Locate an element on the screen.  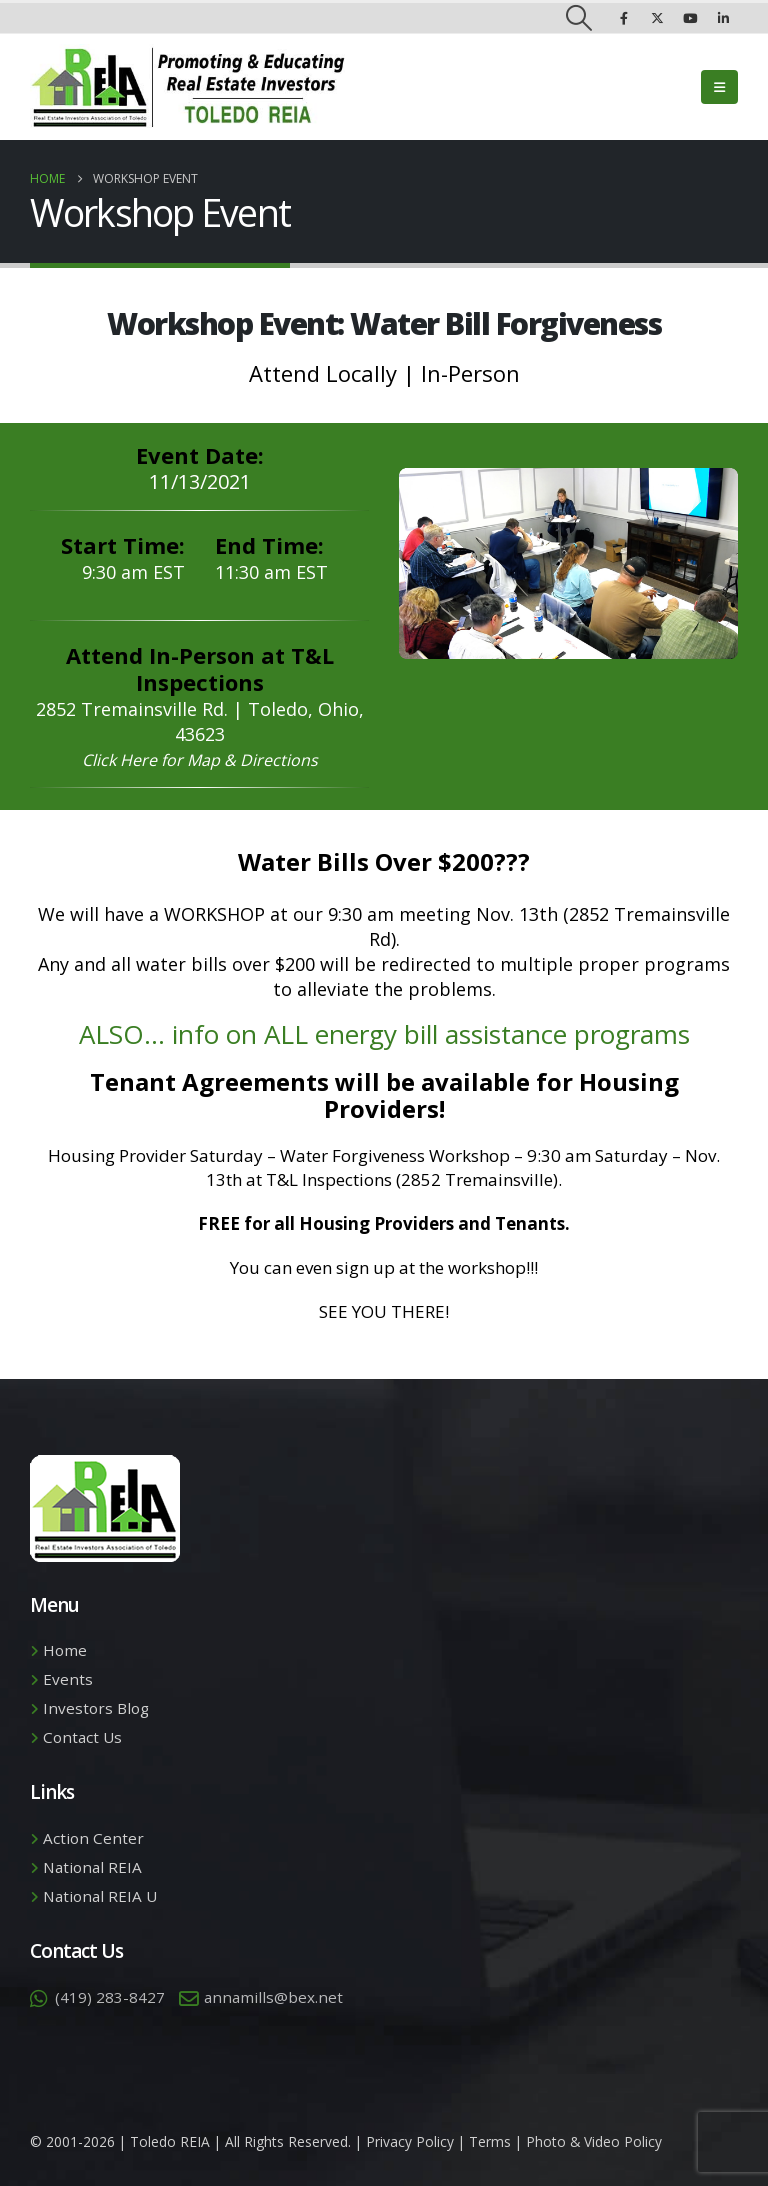
Events is located at coordinates (68, 1679).